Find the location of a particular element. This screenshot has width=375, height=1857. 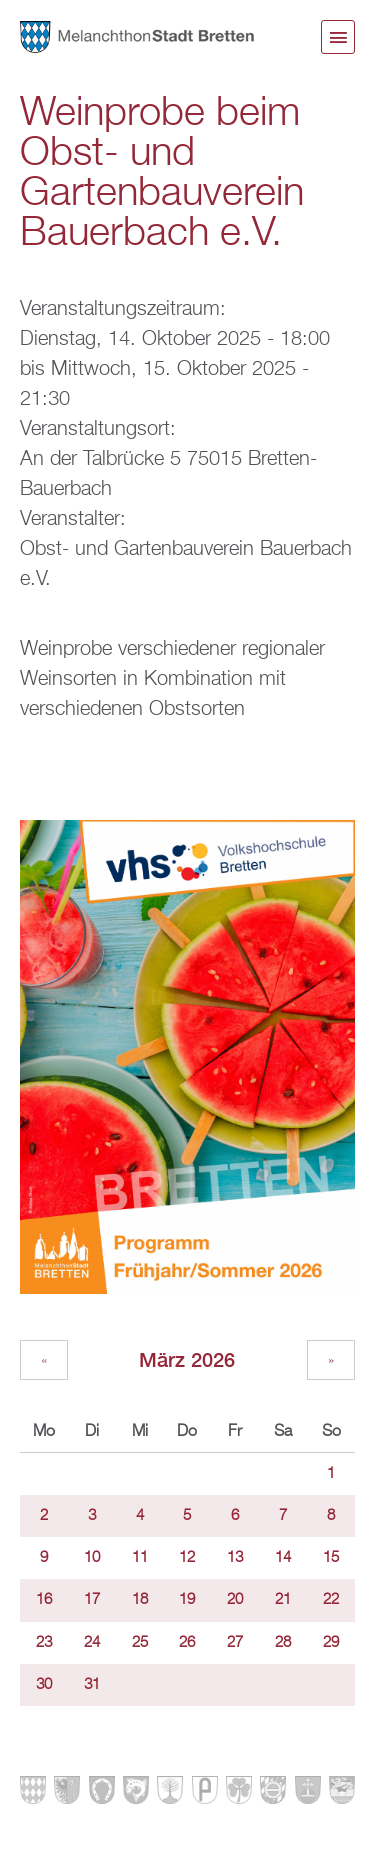

22 is located at coordinates (331, 1600).